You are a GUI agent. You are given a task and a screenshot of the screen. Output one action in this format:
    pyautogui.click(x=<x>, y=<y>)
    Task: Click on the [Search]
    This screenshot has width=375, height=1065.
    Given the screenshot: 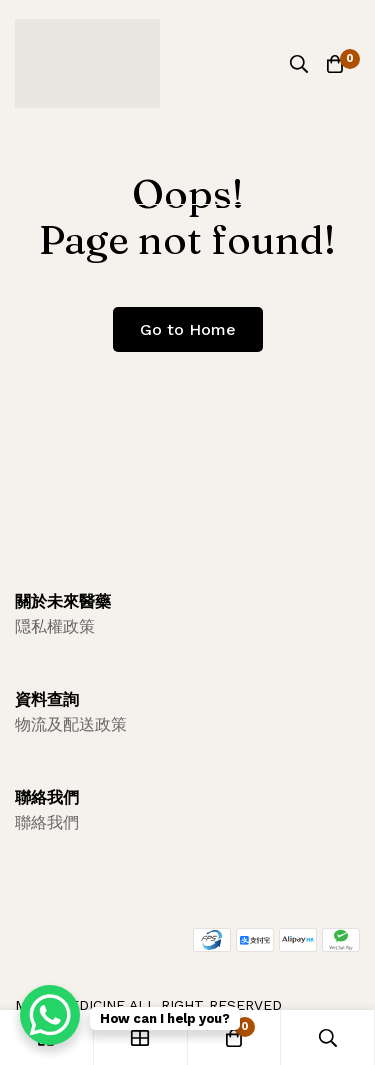 What is the action you would take?
    pyautogui.click(x=299, y=64)
    